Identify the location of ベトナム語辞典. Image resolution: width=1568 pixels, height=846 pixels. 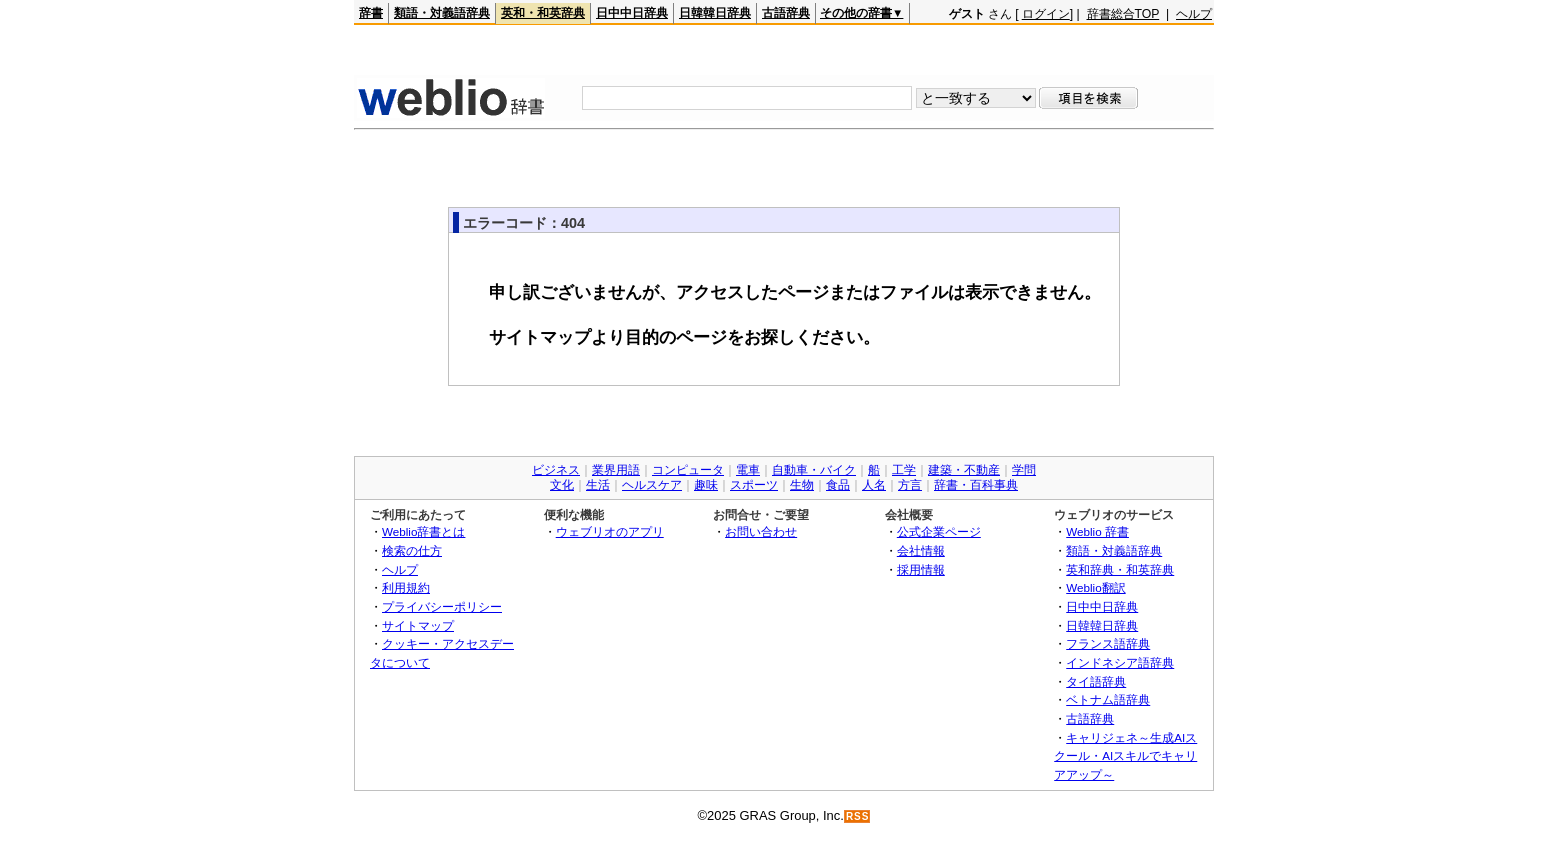
(1108, 699).